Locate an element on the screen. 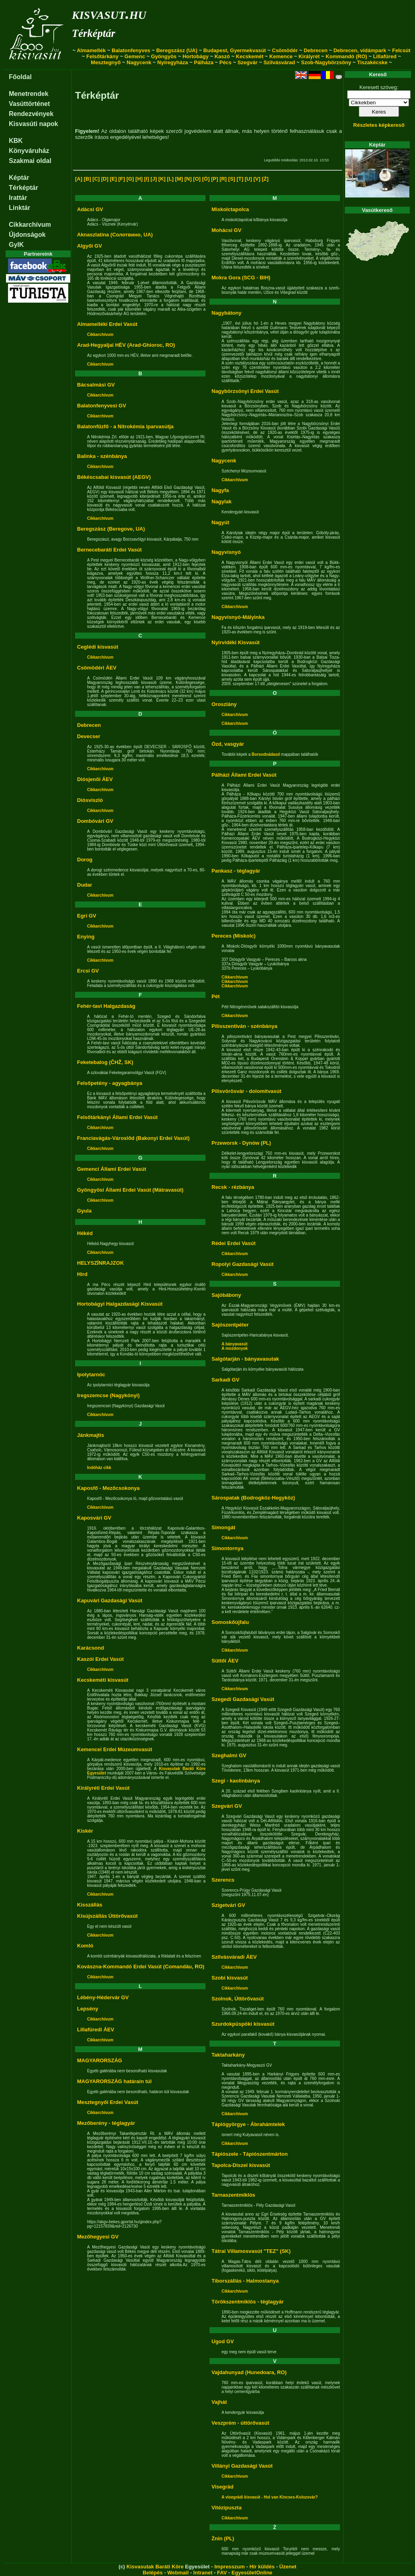 The width and height of the screenshot is (415, 2576). Kapuvári Gazdasági Vasút is located at coordinates (109, 1600).